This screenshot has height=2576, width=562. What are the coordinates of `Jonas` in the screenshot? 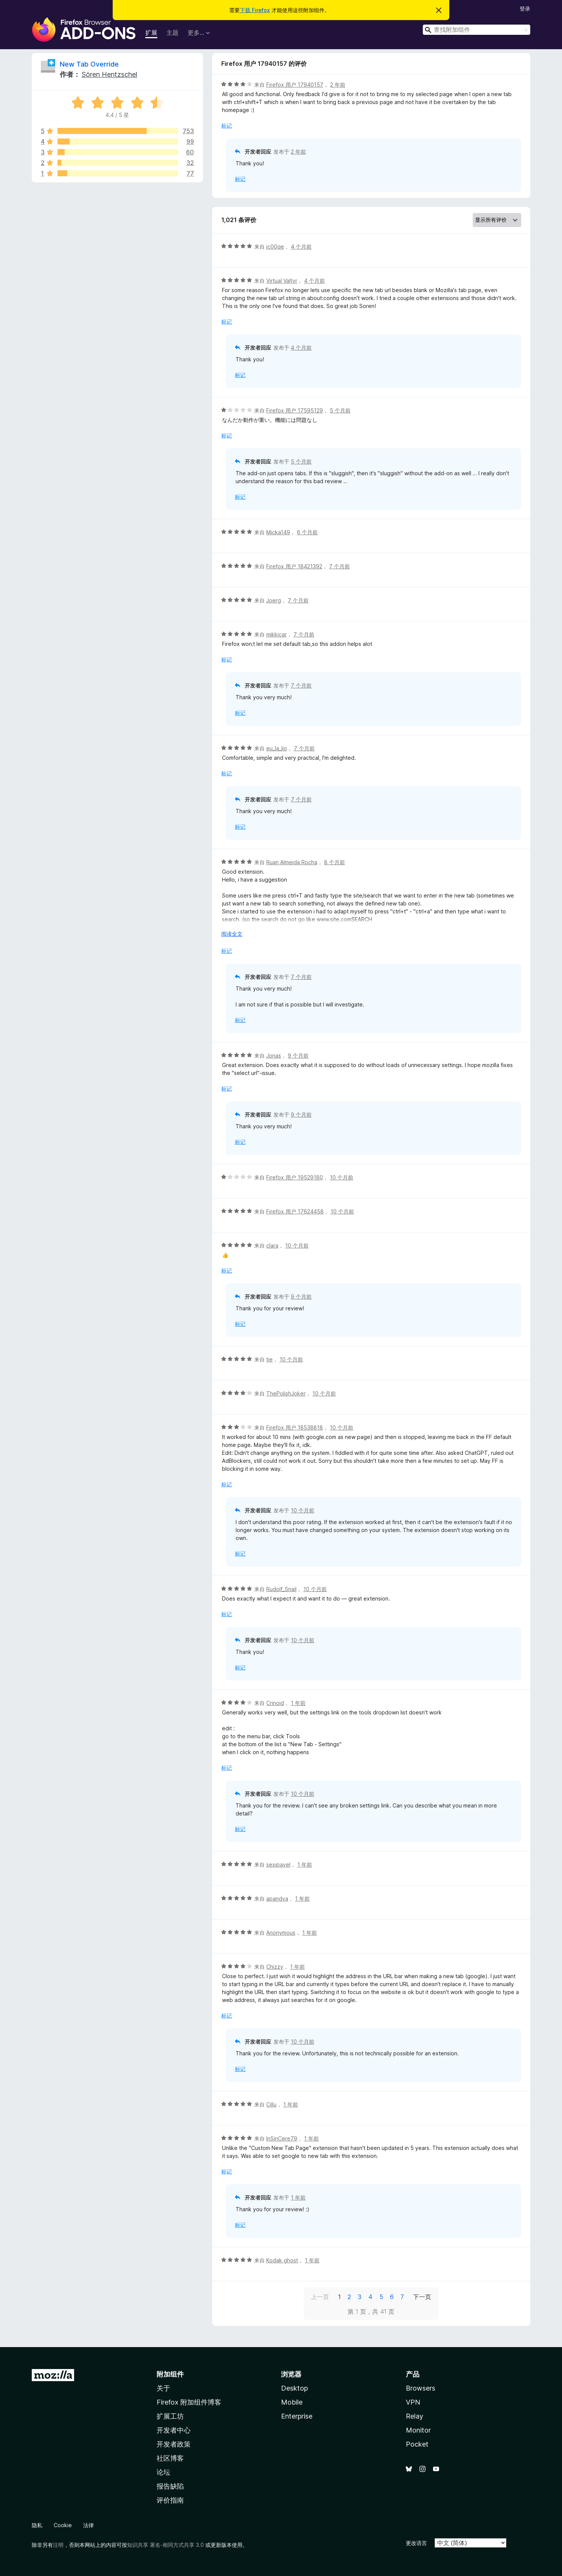 It's located at (273, 1055).